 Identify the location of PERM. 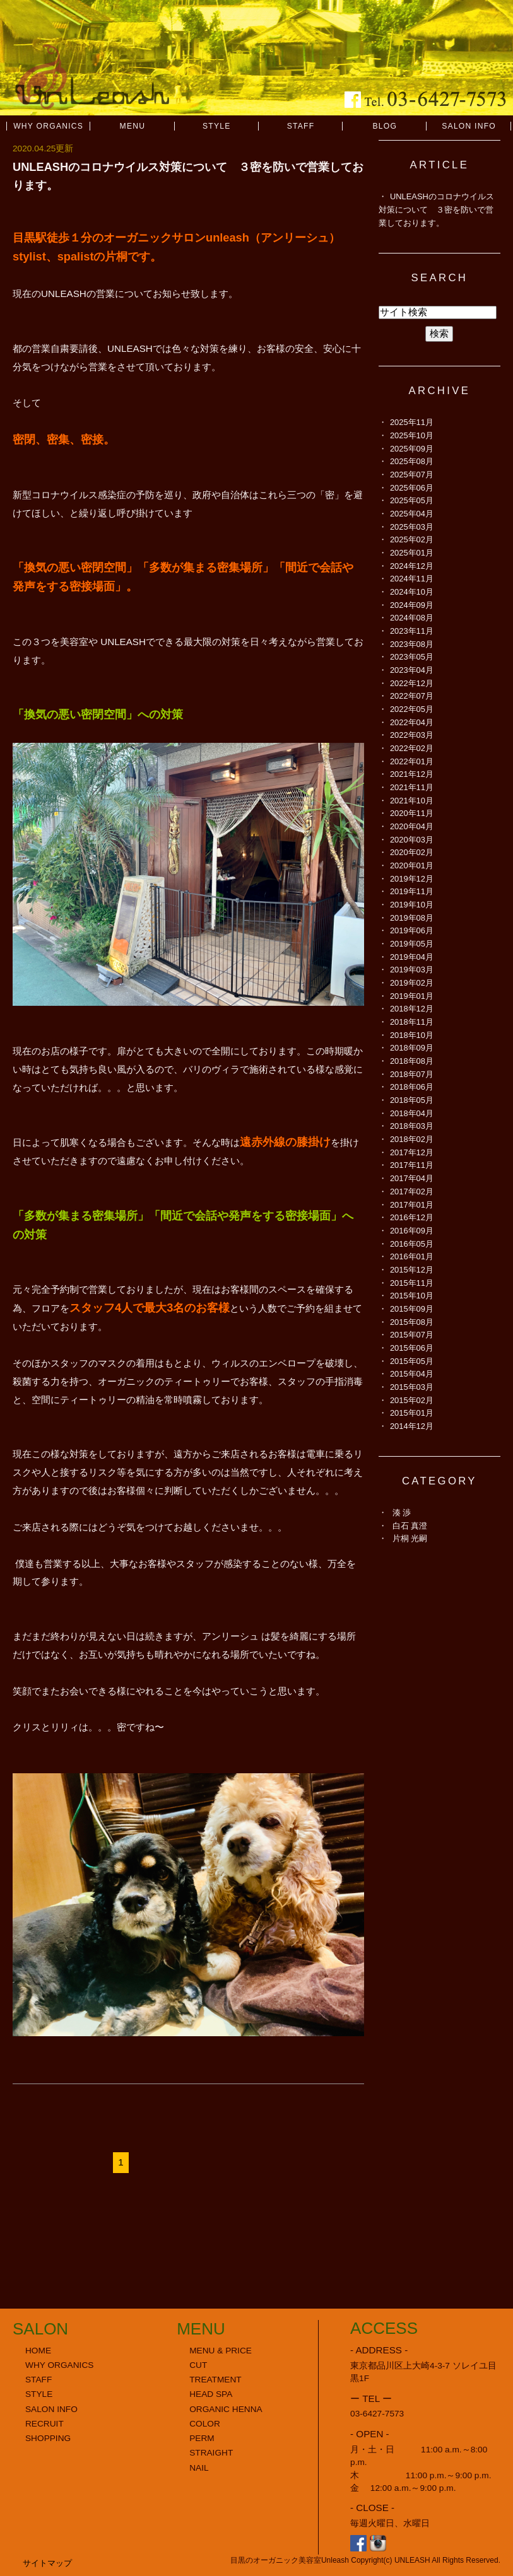
(202, 2438).